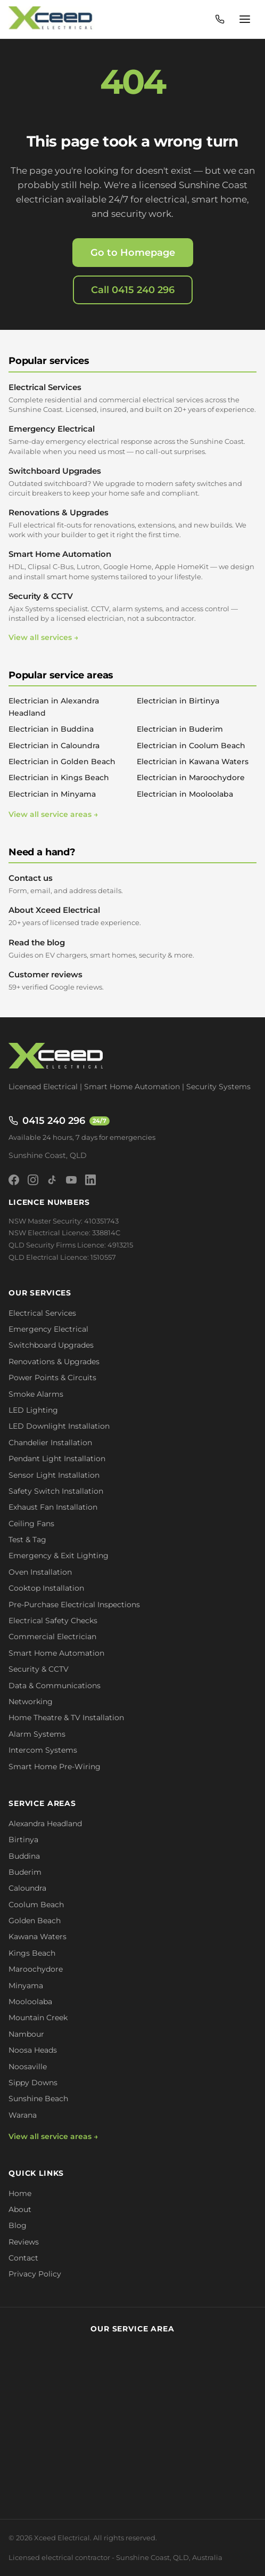 The width and height of the screenshot is (265, 2576). I want to click on Renovations & Upgrades, so click(132, 523).